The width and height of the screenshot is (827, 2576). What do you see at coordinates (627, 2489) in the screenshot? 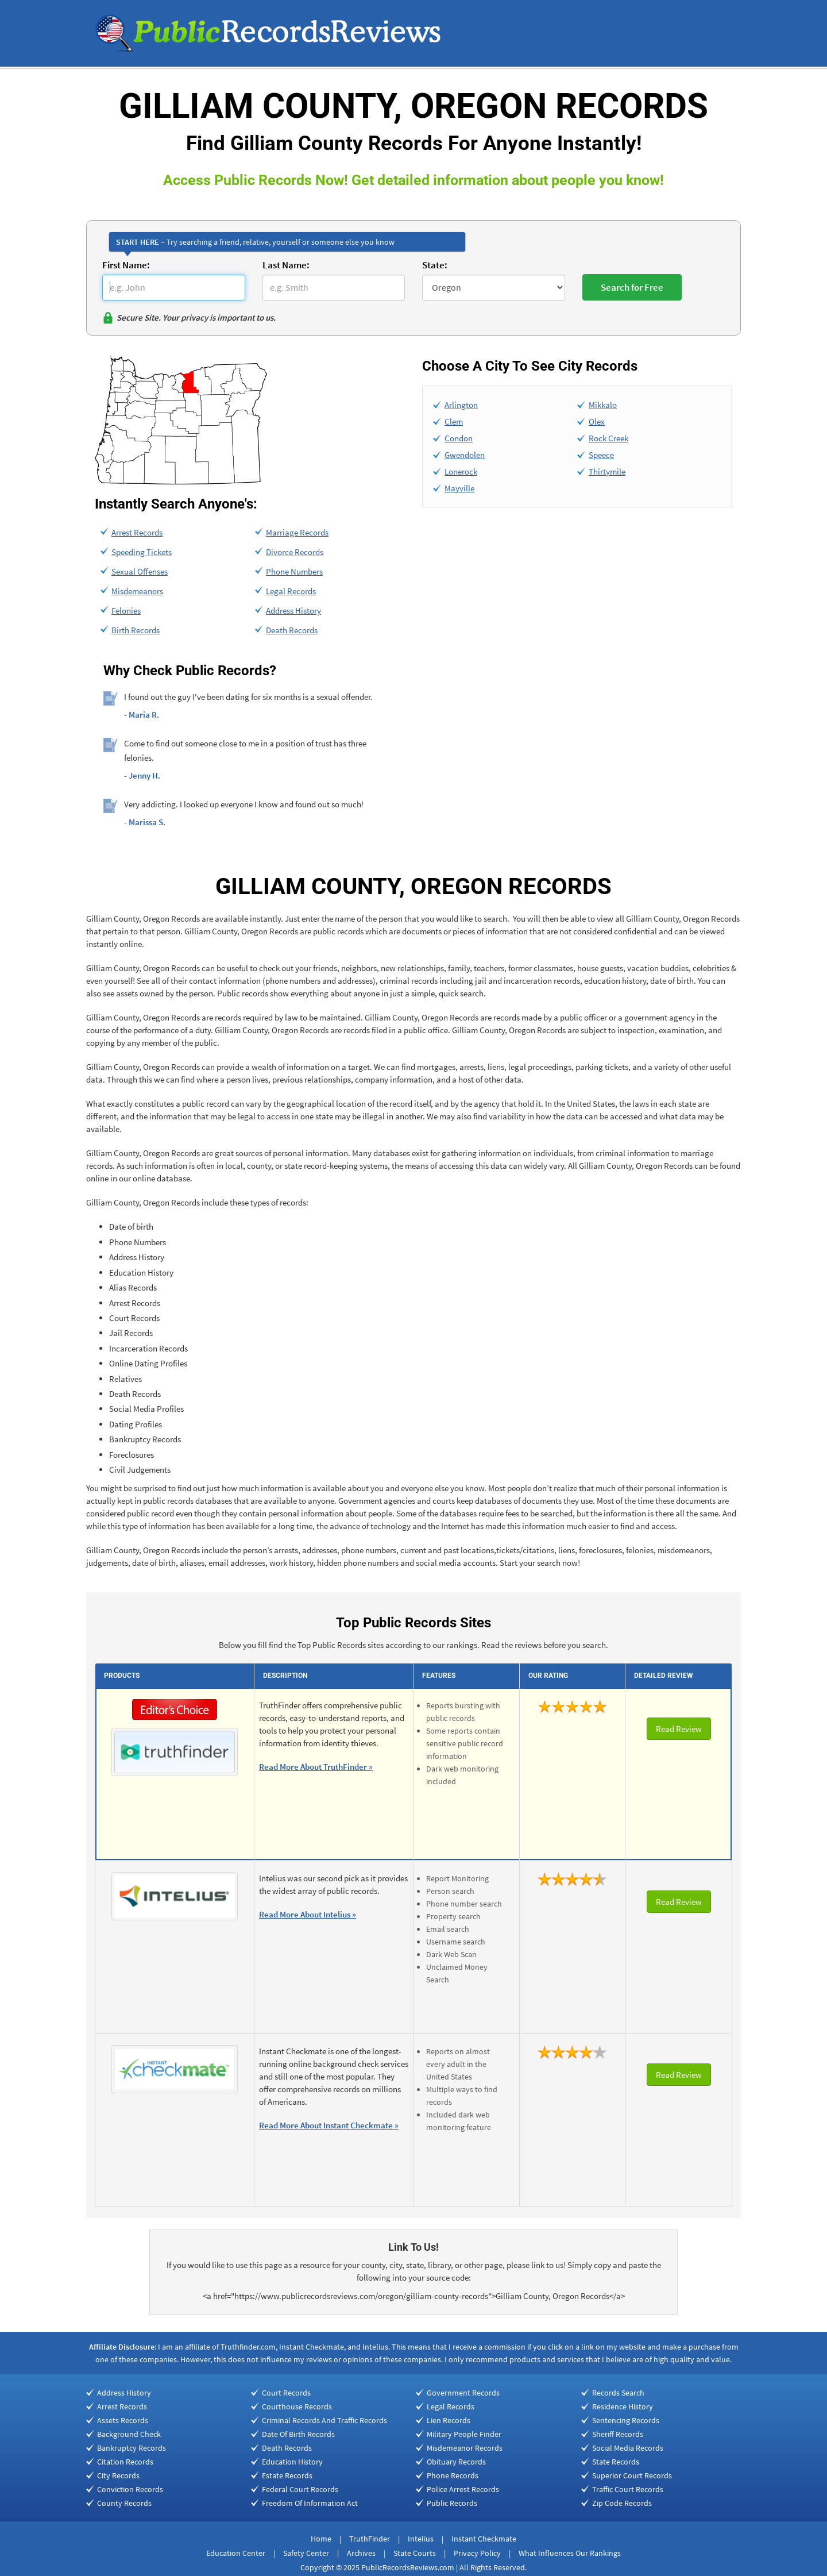
I see `Traffic Court Records` at bounding box center [627, 2489].